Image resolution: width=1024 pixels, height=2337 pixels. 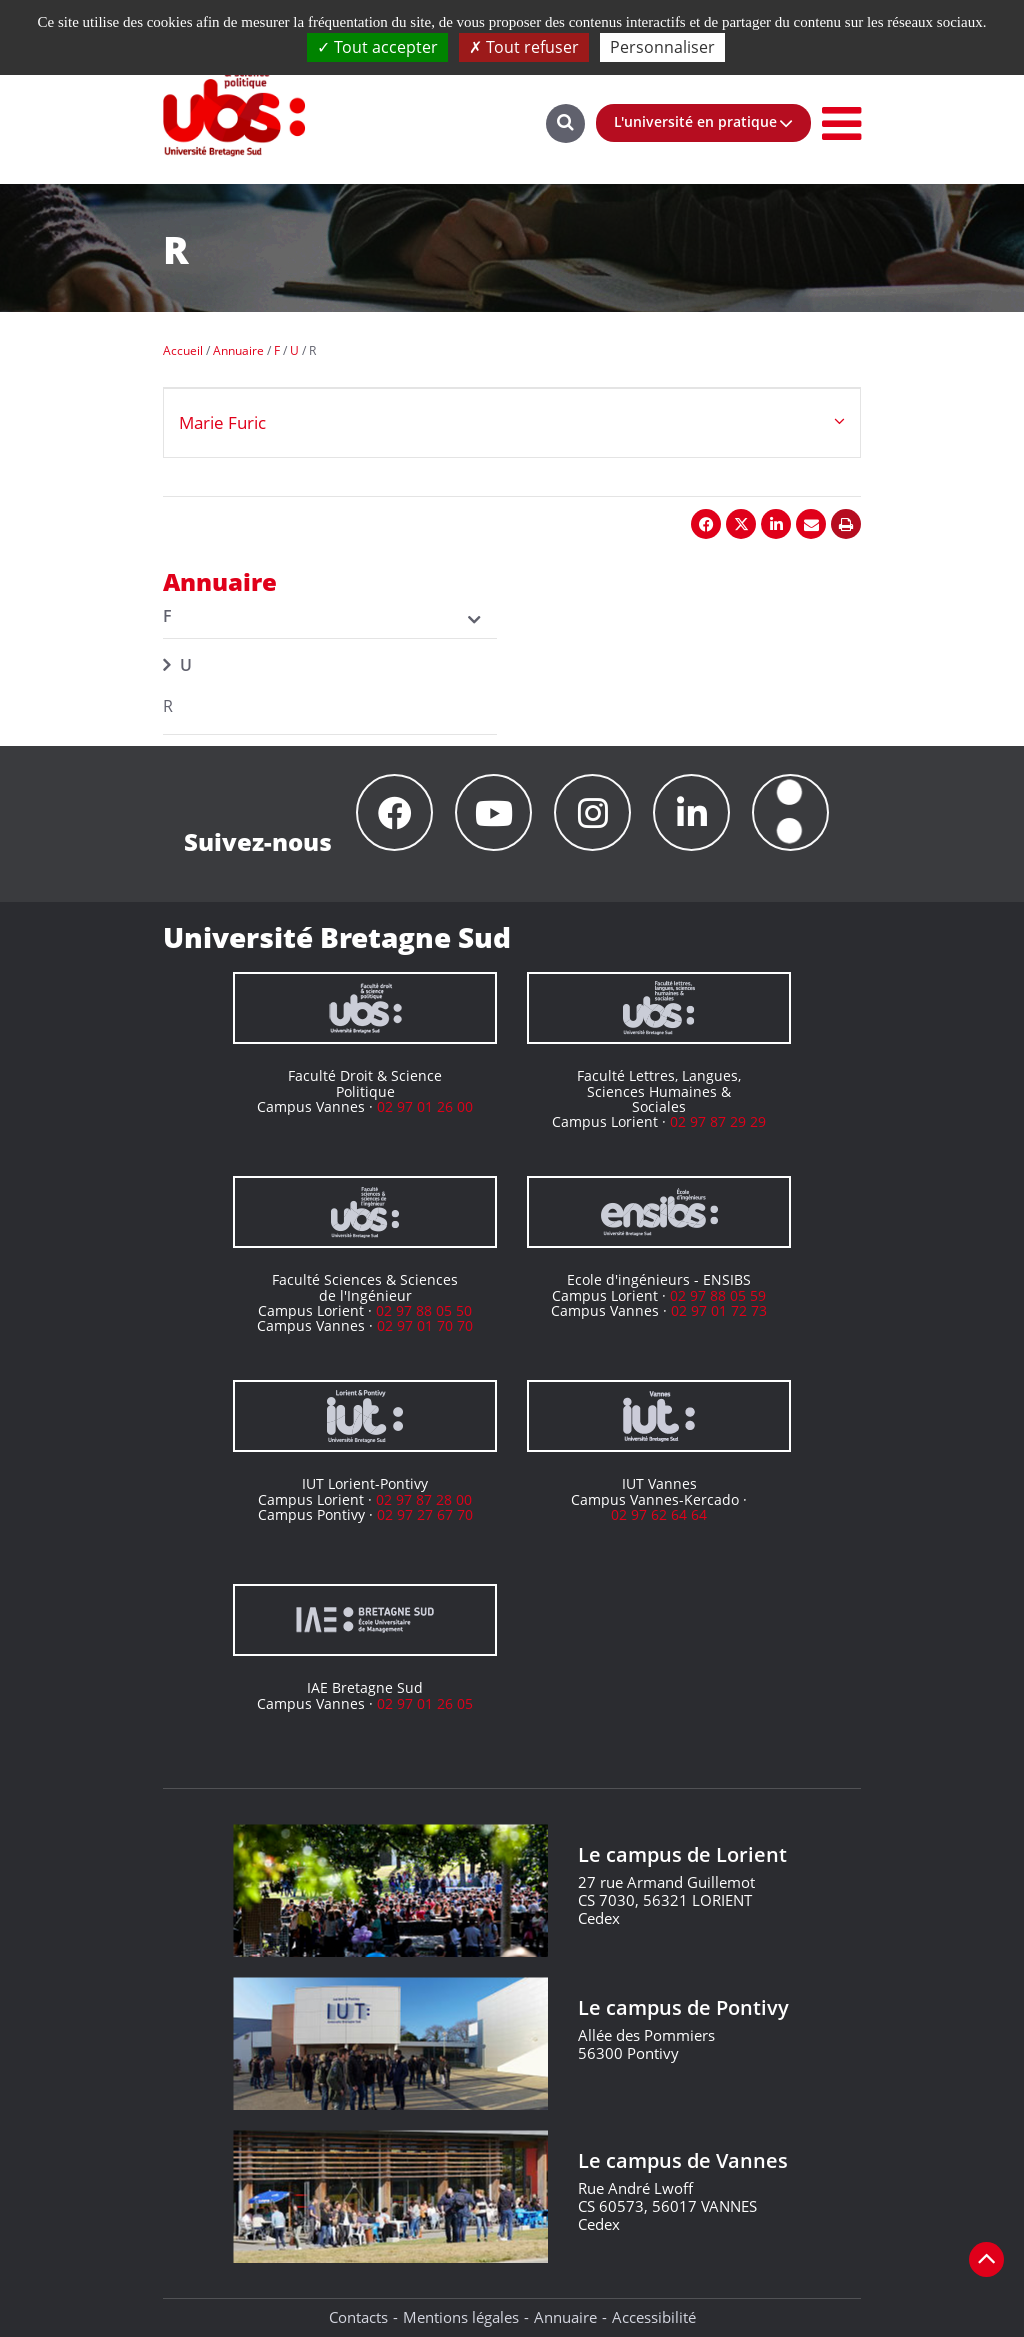 I want to click on Personnaliser [Personnaliser (fenêtre modale)], so click(x=662, y=47).